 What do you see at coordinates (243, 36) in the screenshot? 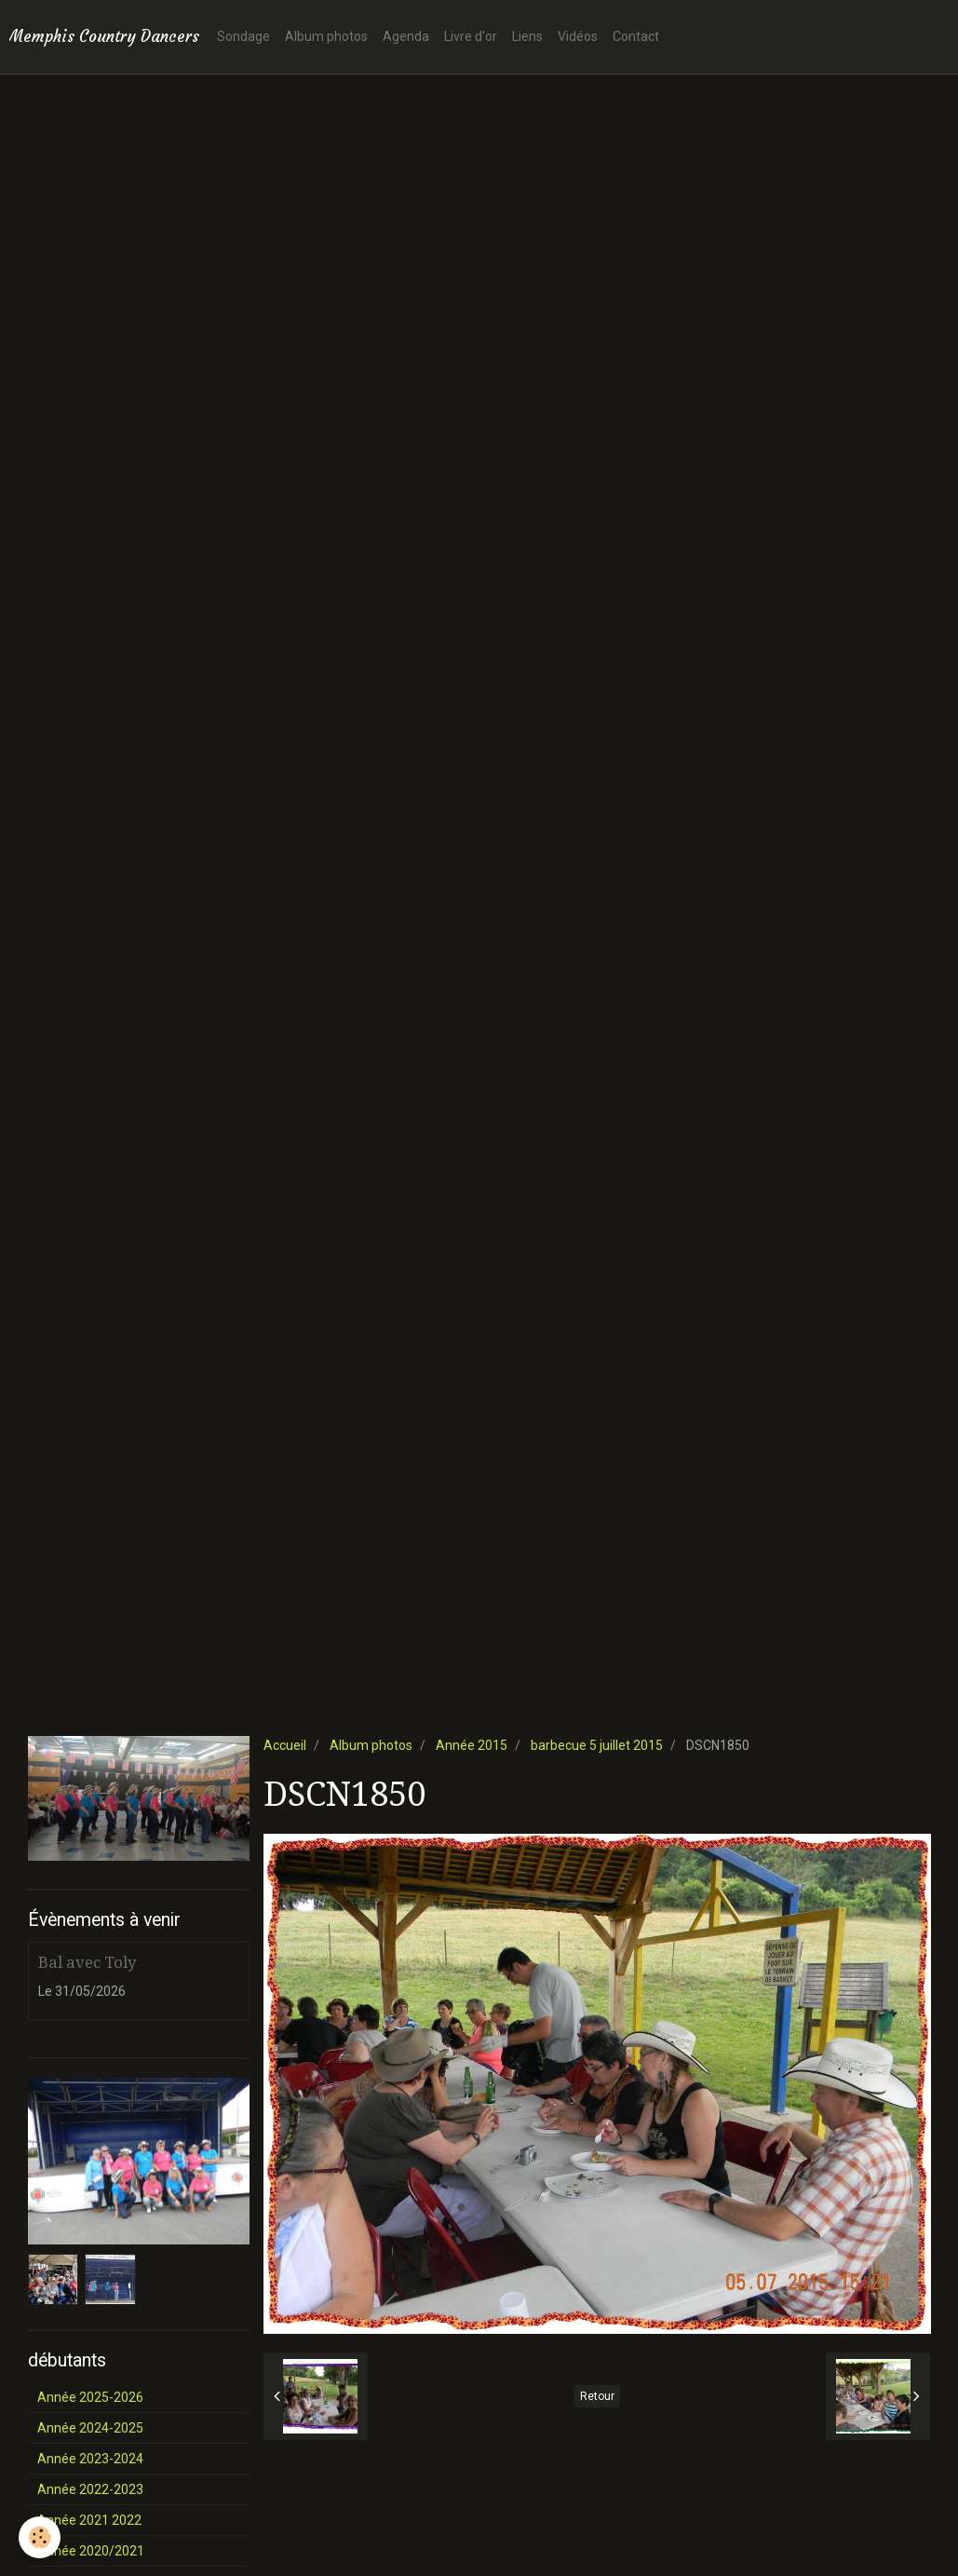
I see `Sondage` at bounding box center [243, 36].